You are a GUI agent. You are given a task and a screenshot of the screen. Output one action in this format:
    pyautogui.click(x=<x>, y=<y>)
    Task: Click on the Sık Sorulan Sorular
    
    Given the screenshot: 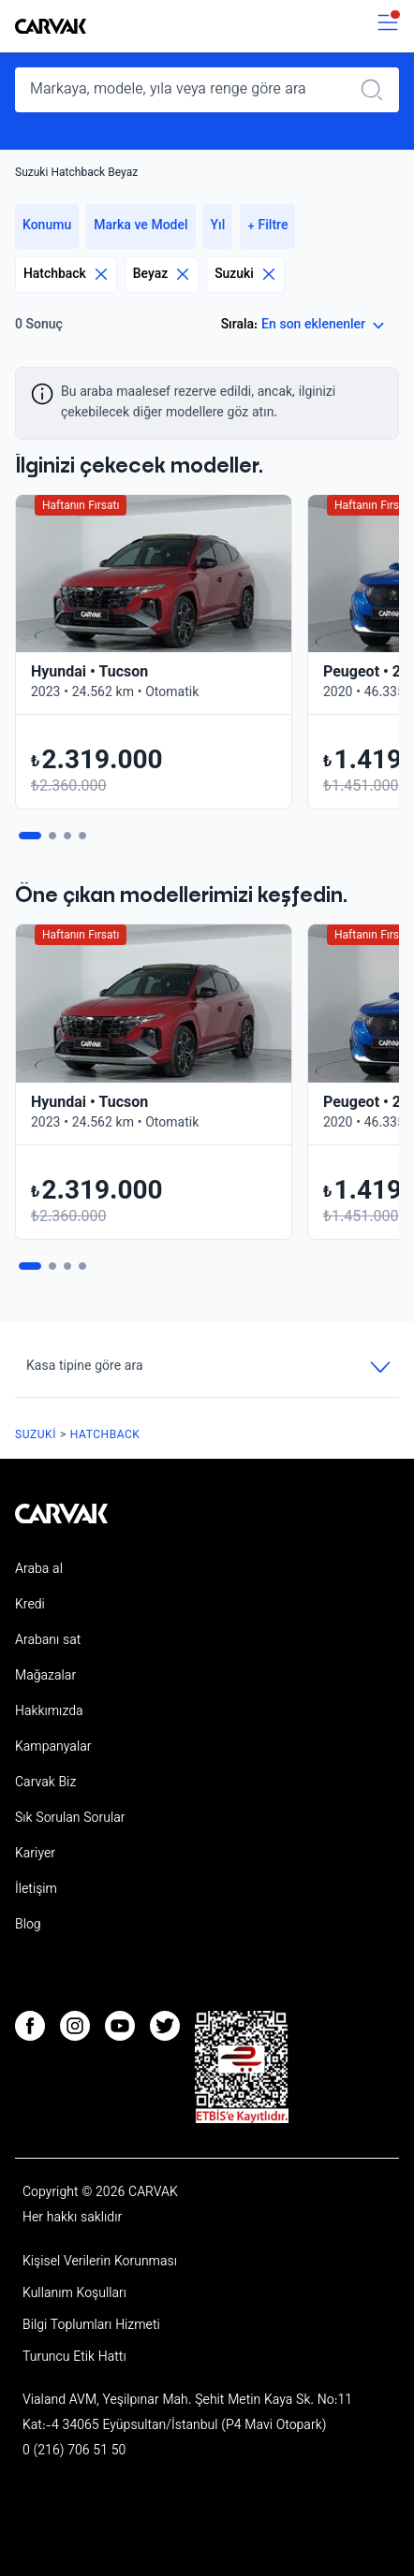 What is the action you would take?
    pyautogui.click(x=70, y=1819)
    